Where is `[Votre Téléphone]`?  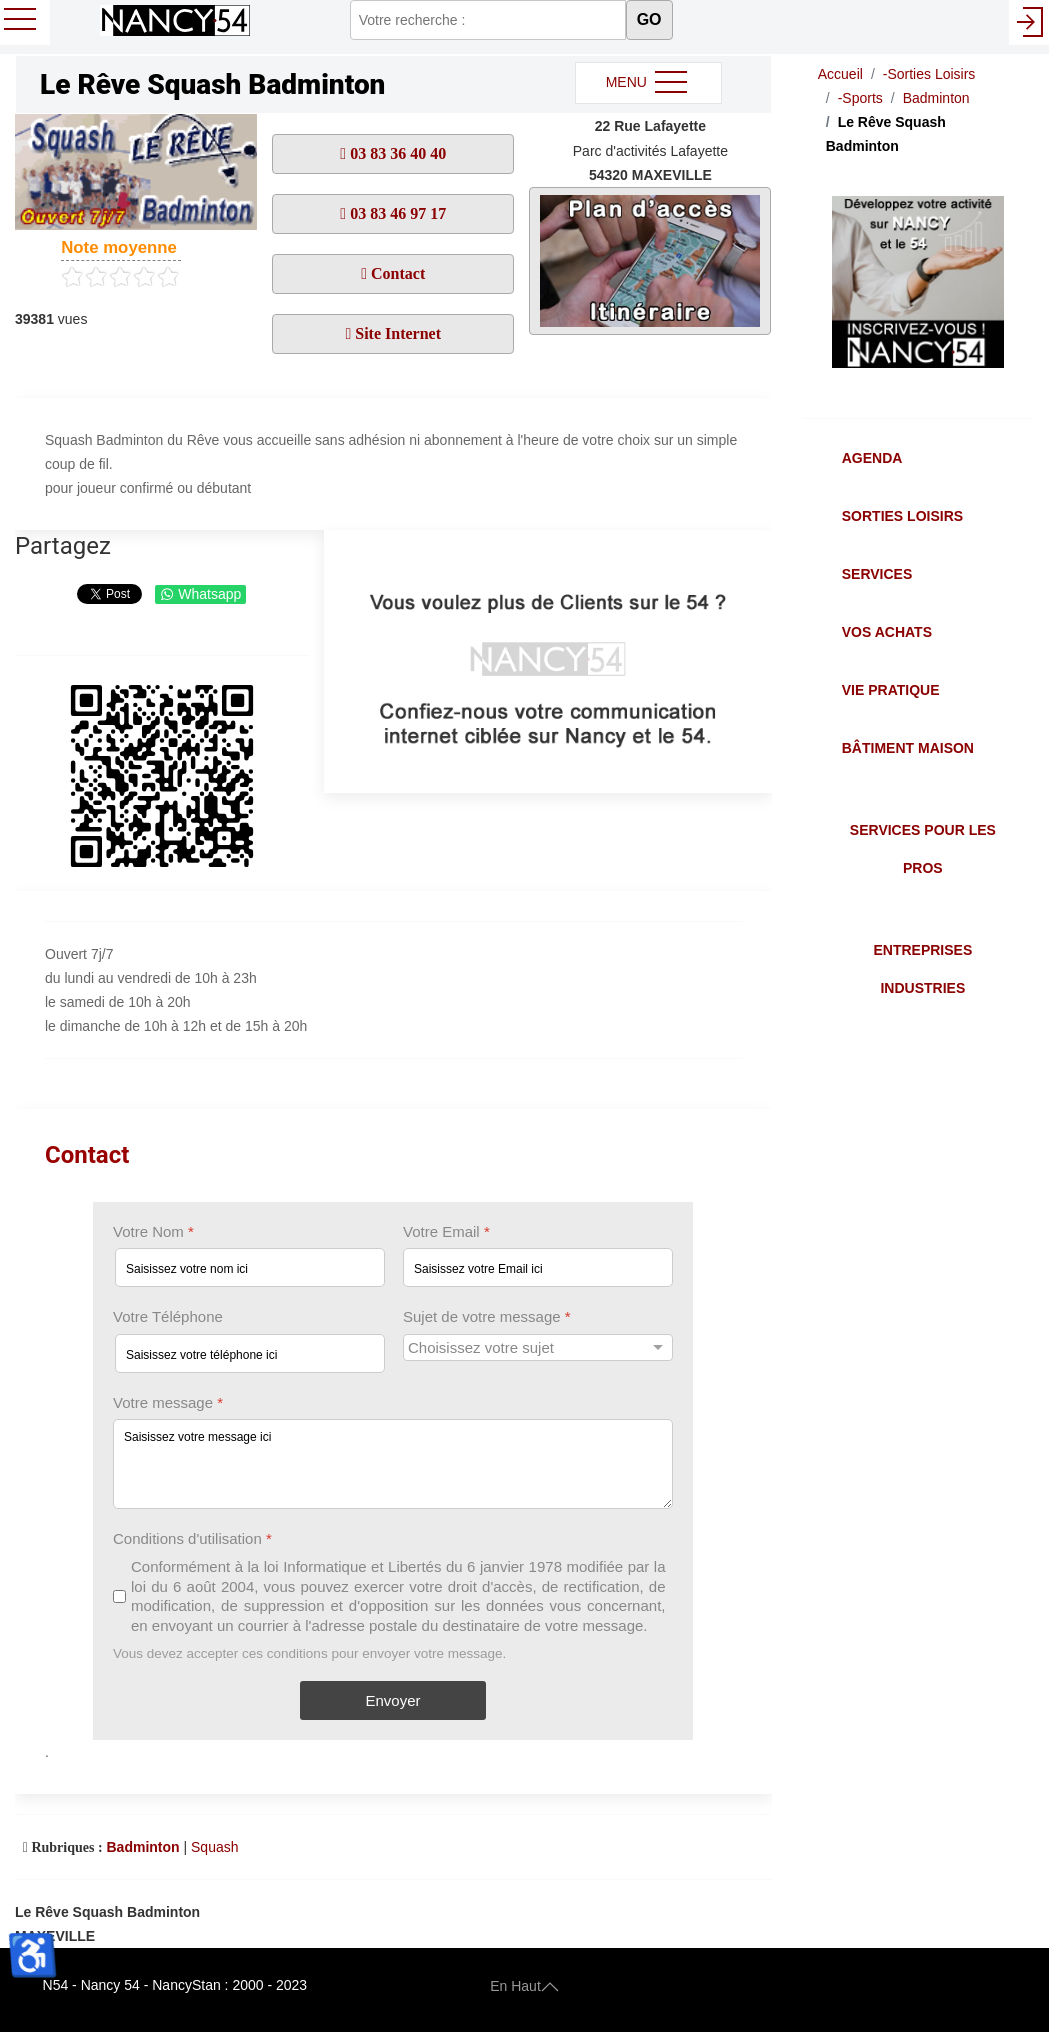
[Votre Téléphone] is located at coordinates (250, 1353).